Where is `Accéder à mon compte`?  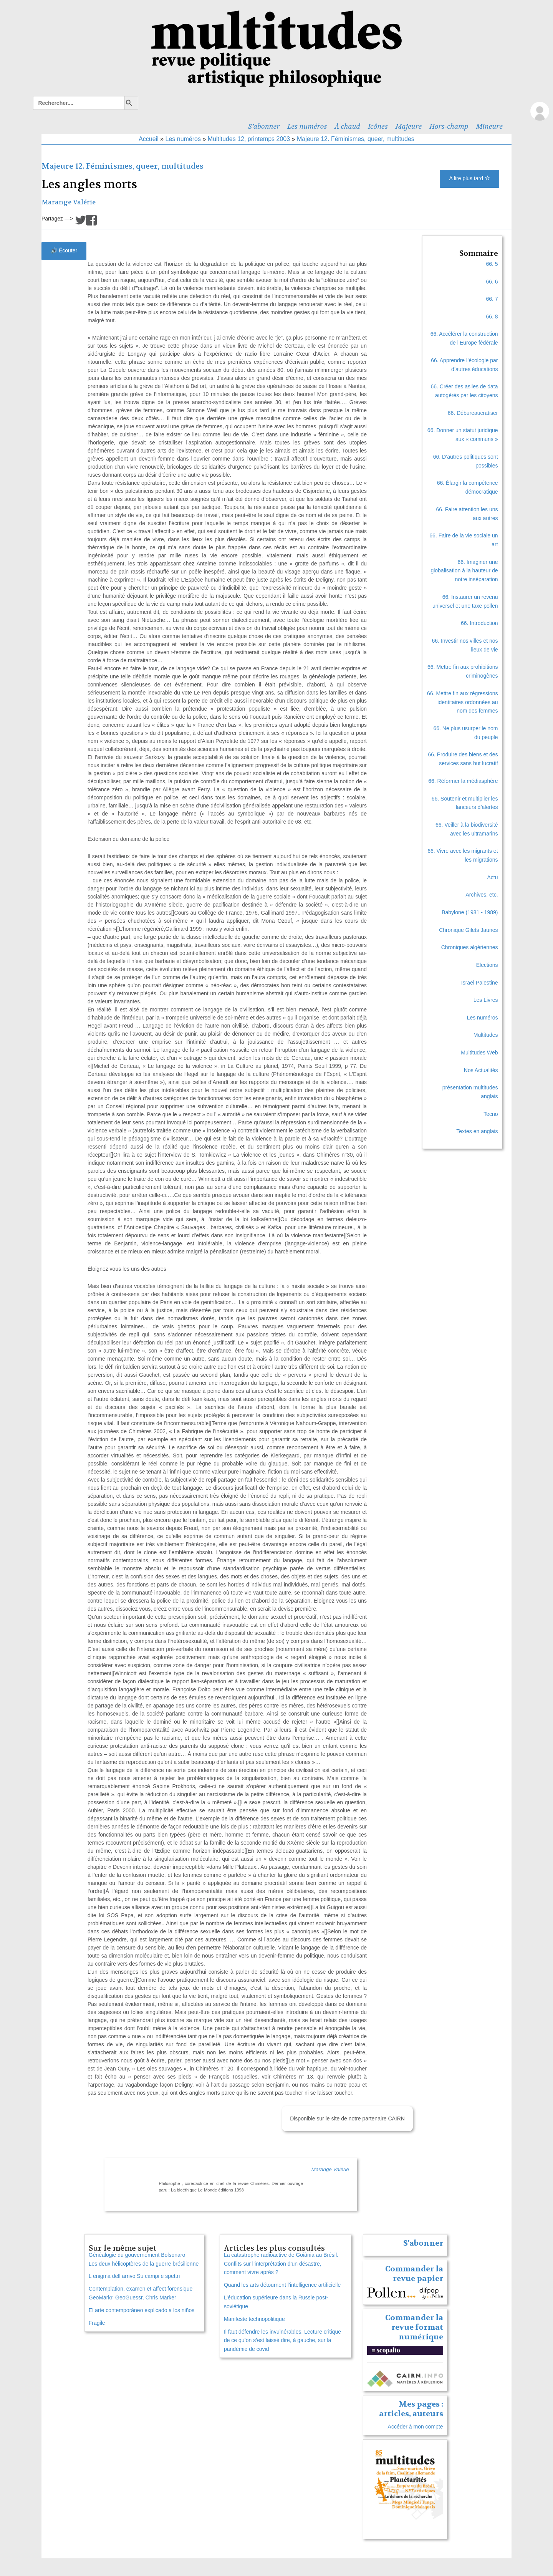
Accéder à mon compte is located at coordinates (415, 2426).